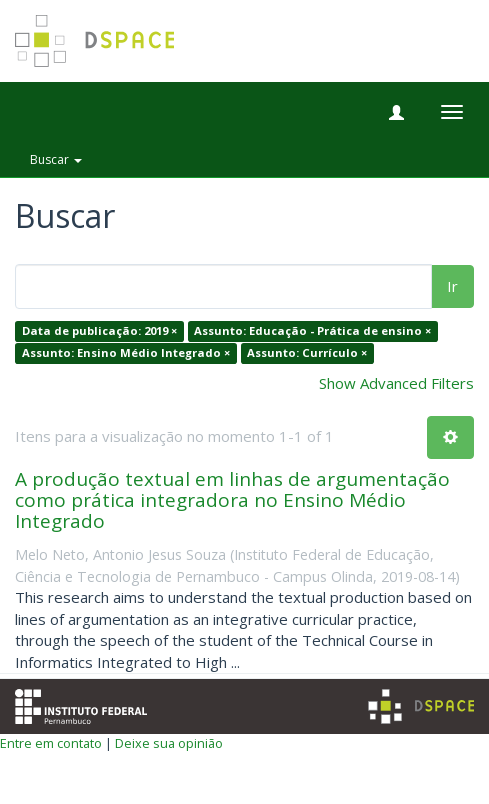  I want to click on Entre em contato, so click(51, 743).